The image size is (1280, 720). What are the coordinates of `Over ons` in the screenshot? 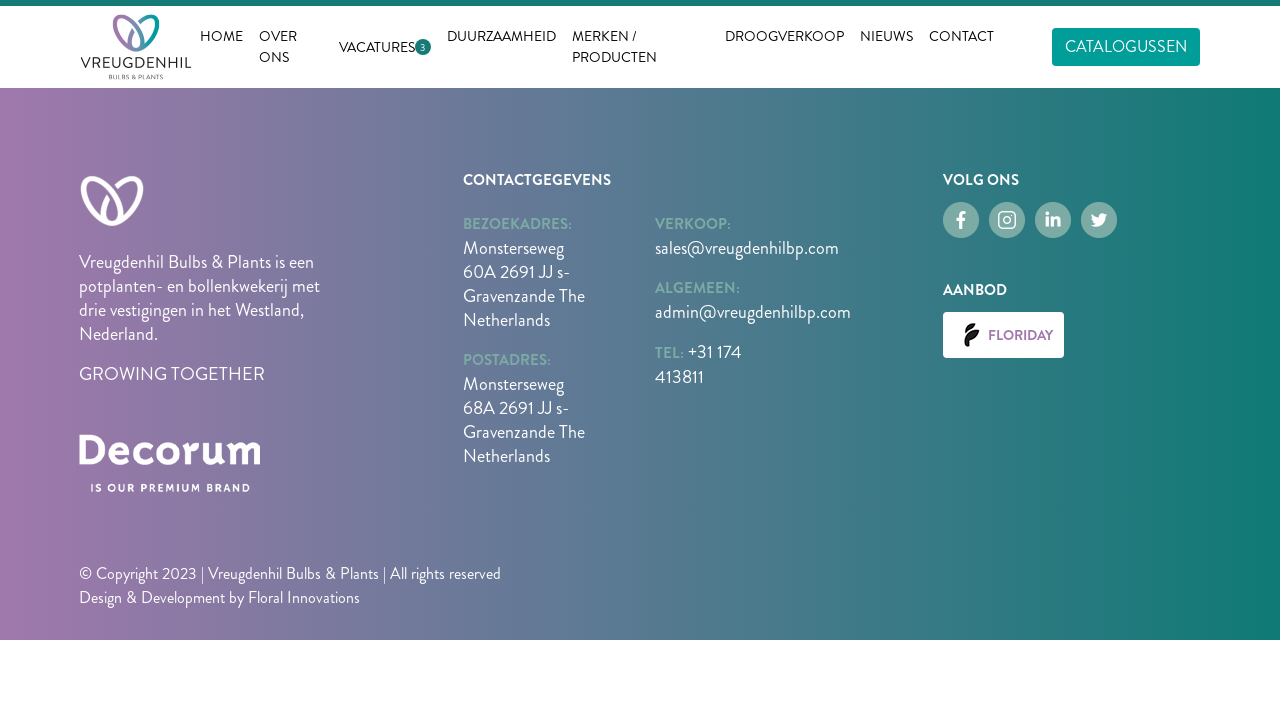 It's located at (278, 46).